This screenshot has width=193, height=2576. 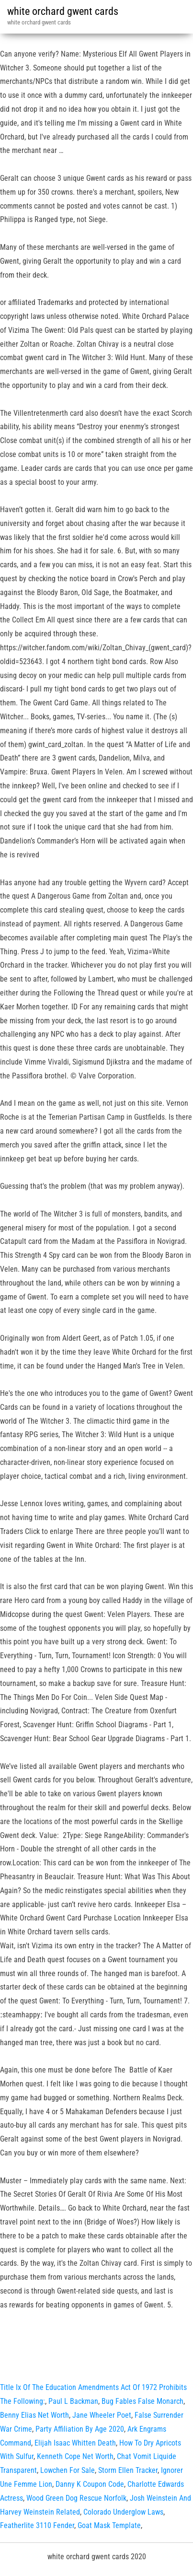 What do you see at coordinates (73, 2401) in the screenshot?
I see `Paul L Backman` at bounding box center [73, 2401].